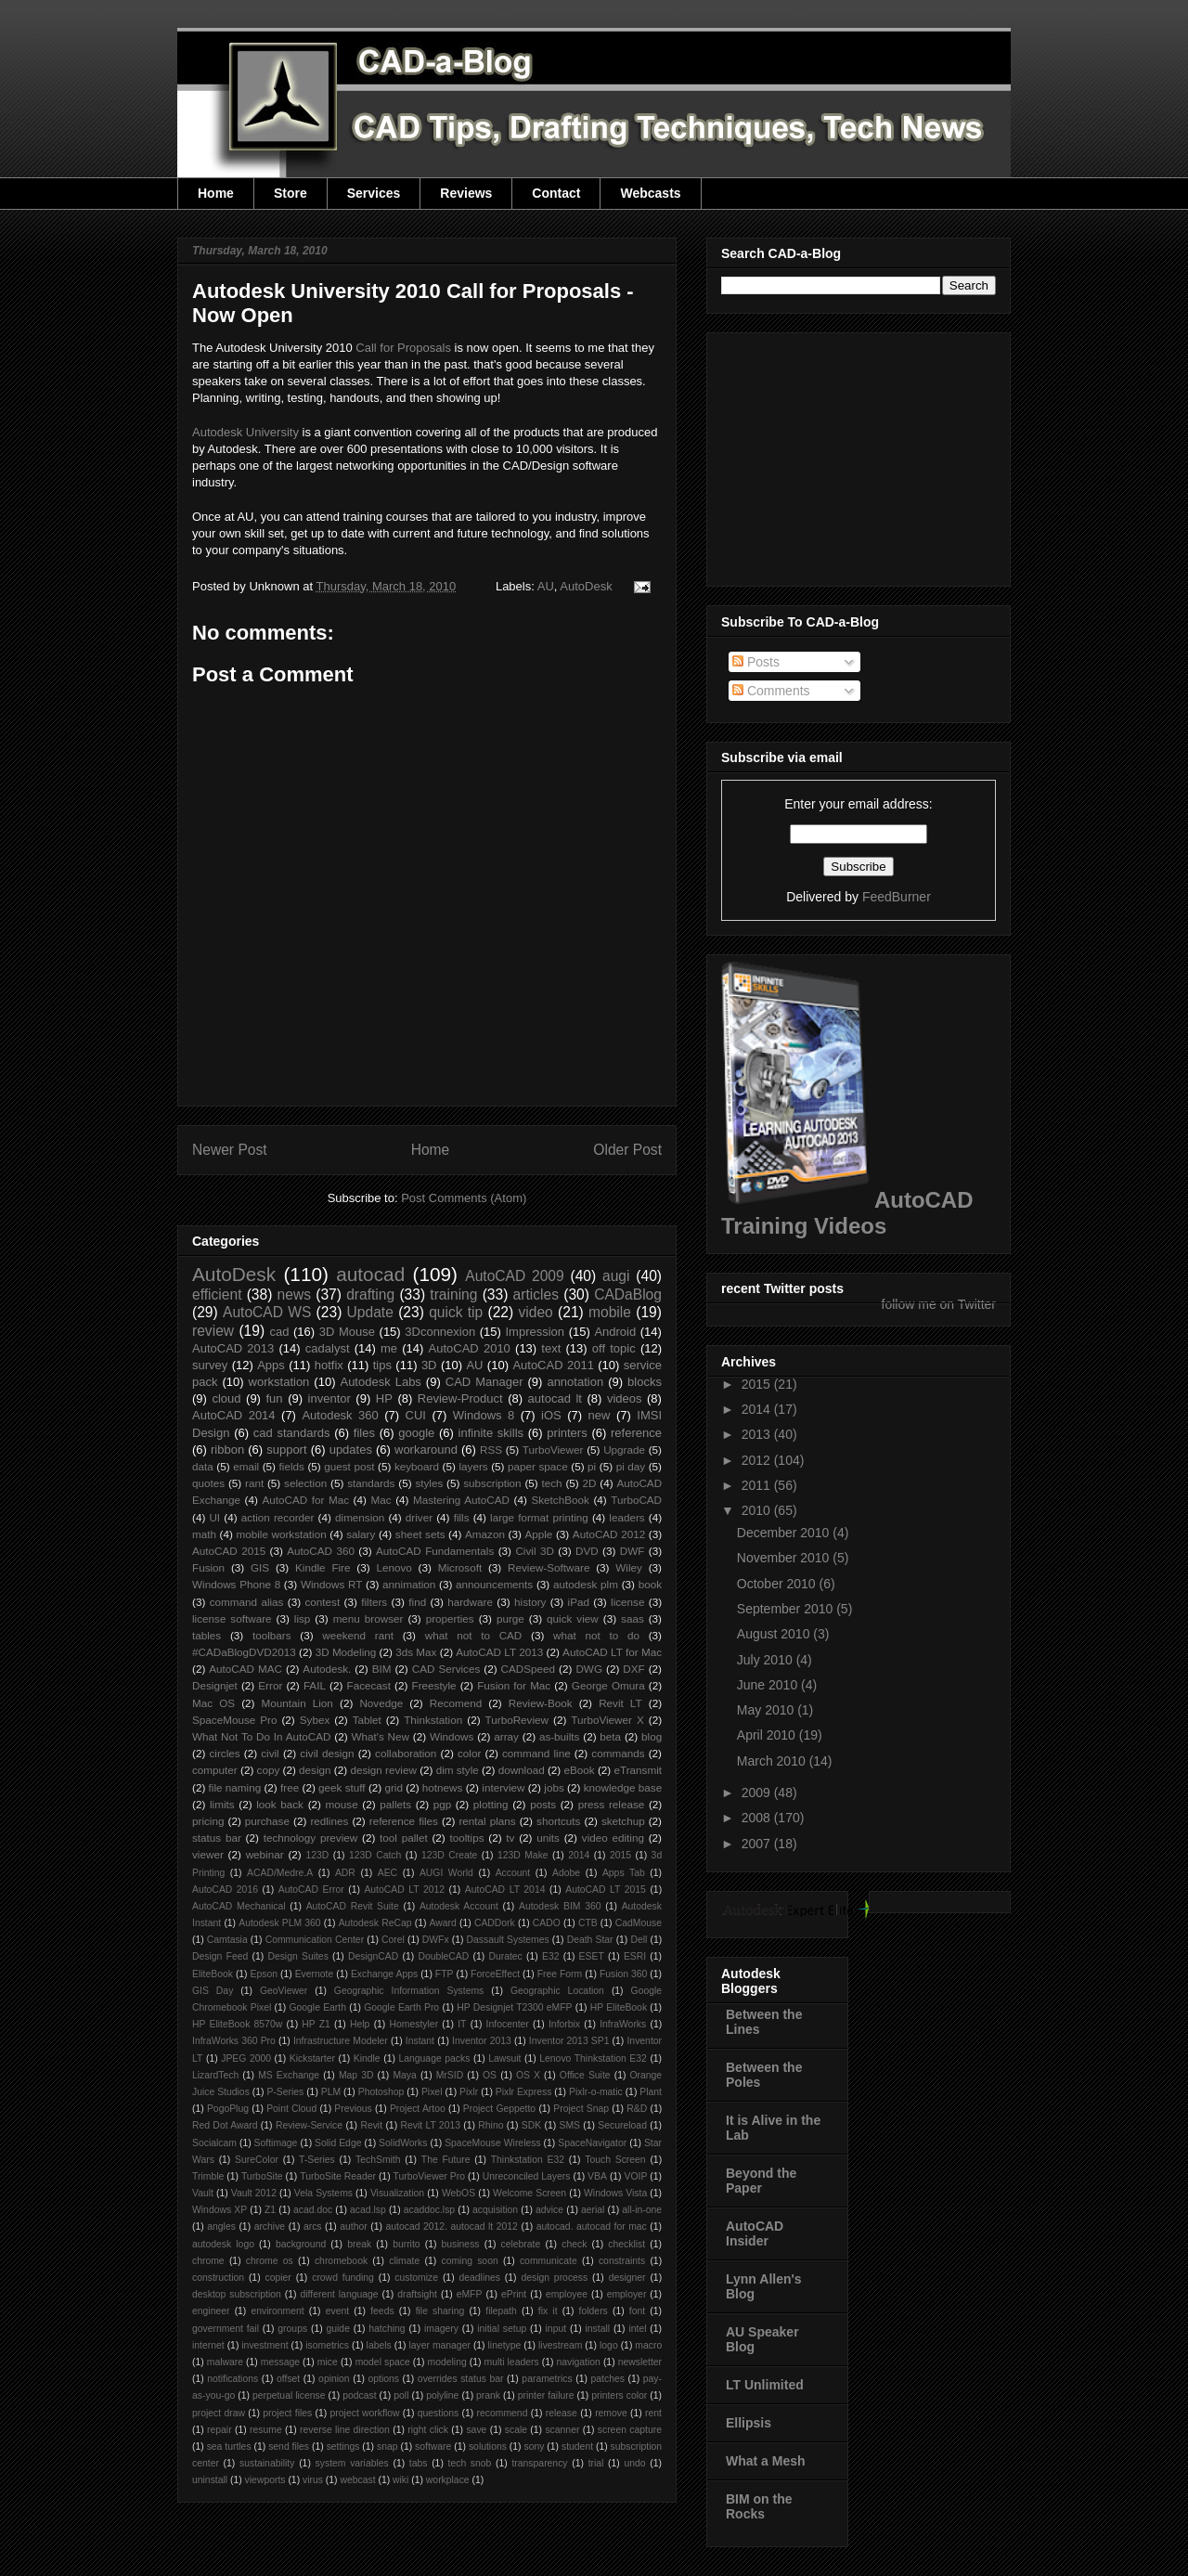 This screenshot has height=2576, width=1188. I want to click on what not to CAD, so click(474, 1635).